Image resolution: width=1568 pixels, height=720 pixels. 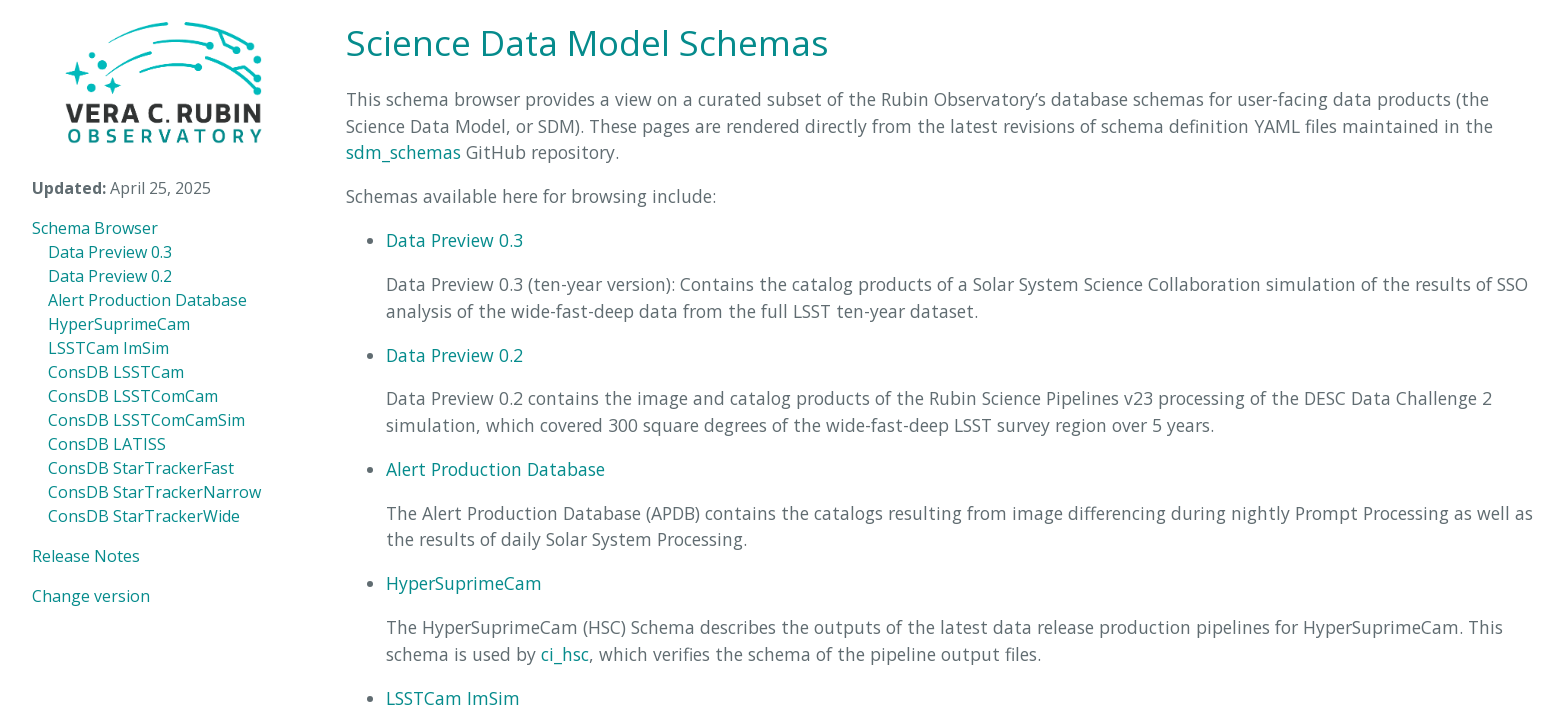 What do you see at coordinates (95, 228) in the screenshot?
I see `Schema Browser` at bounding box center [95, 228].